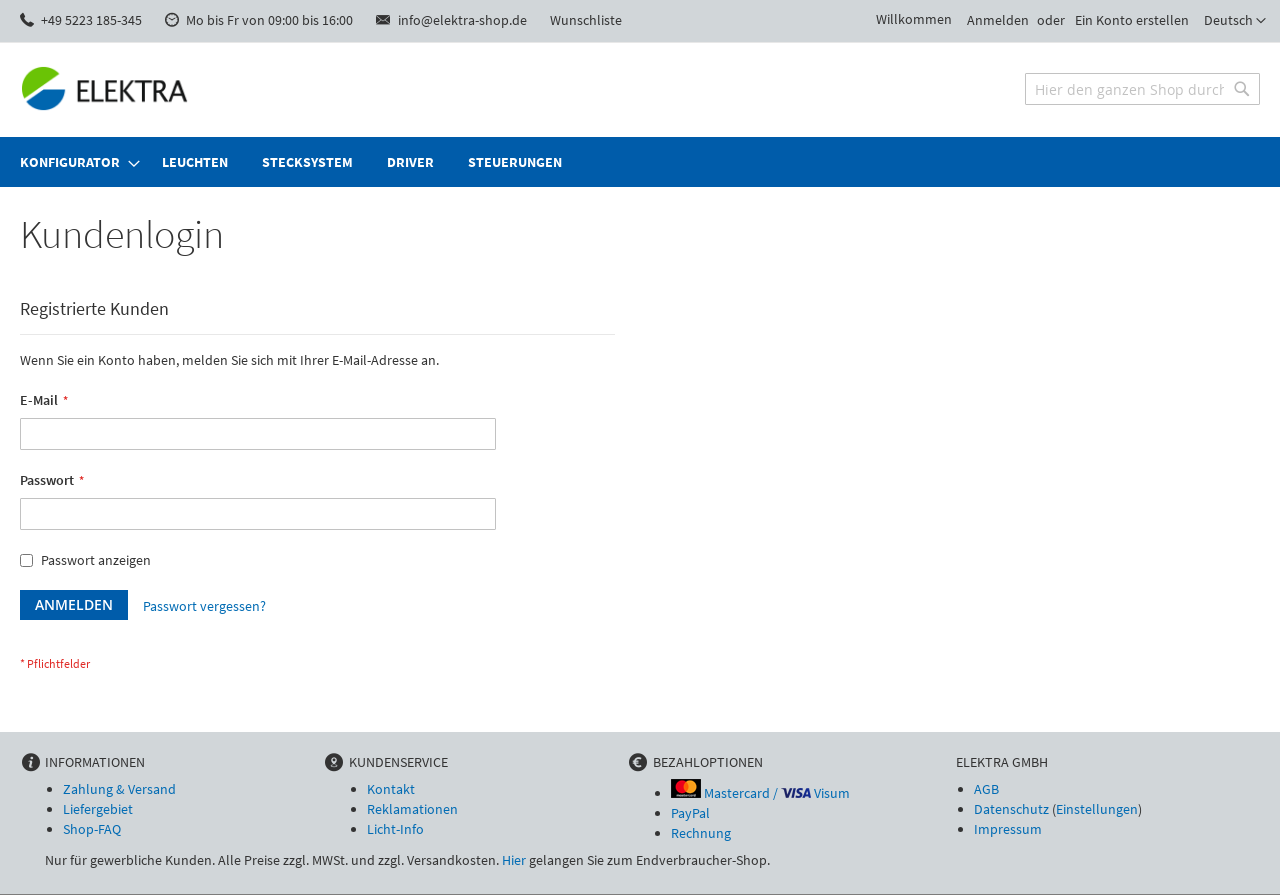  What do you see at coordinates (412, 809) in the screenshot?
I see `Reklamationen` at bounding box center [412, 809].